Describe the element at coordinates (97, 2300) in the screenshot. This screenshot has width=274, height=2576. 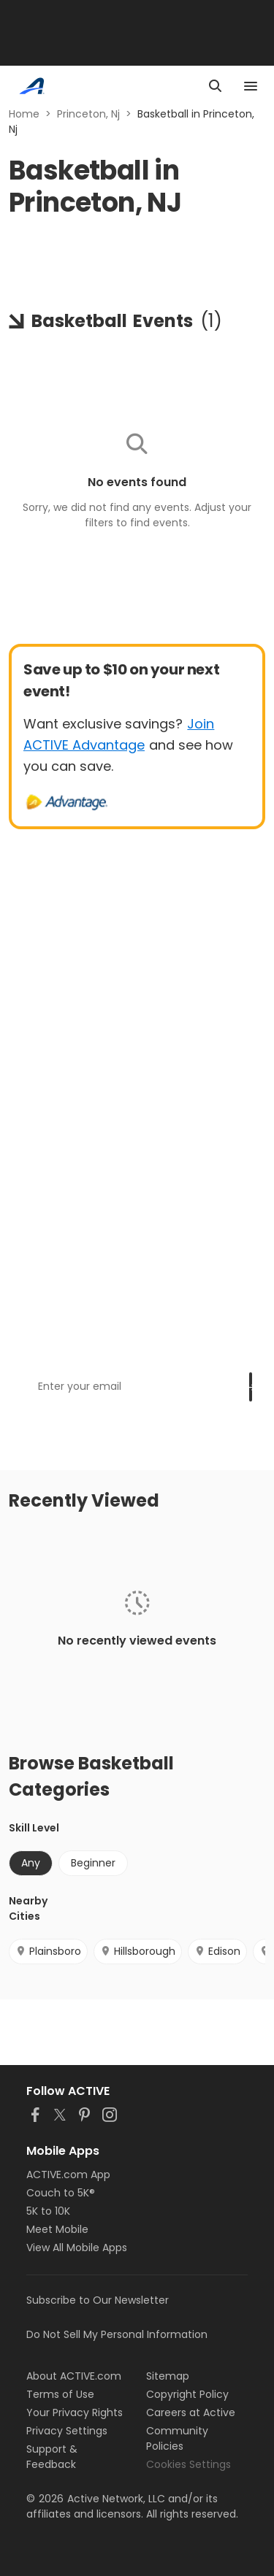
I see `Subscribe to Our Newsletter` at that location.